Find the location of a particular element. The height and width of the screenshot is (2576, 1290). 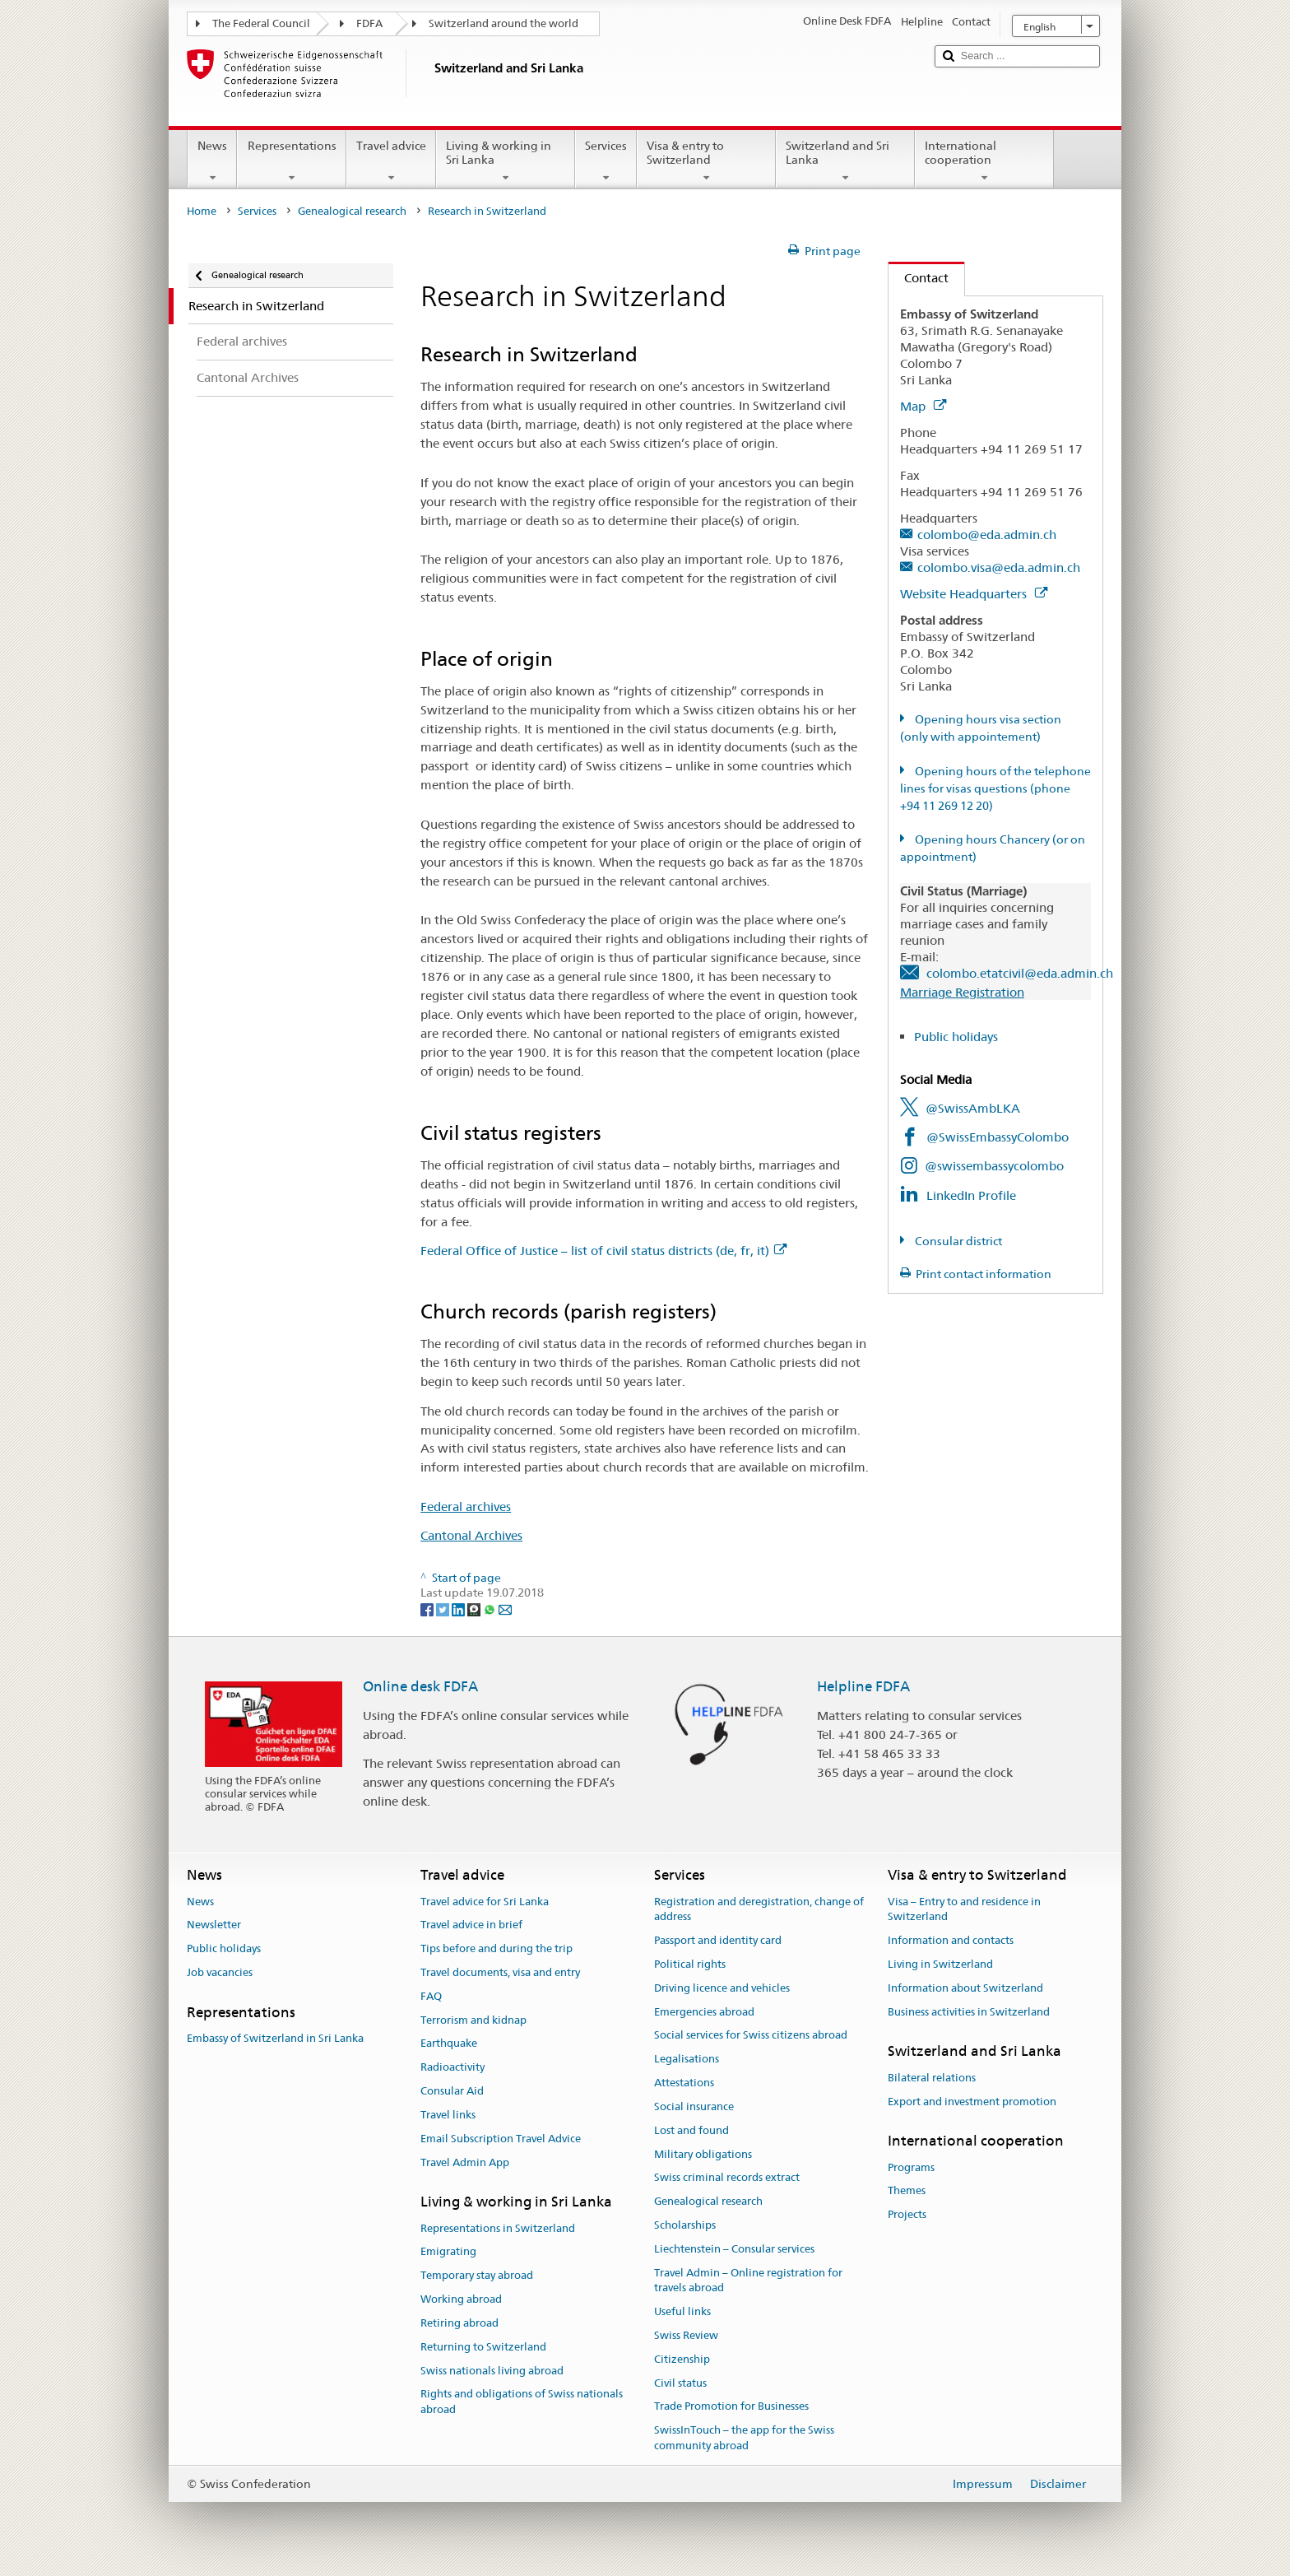

FDFA is located at coordinates (369, 23).